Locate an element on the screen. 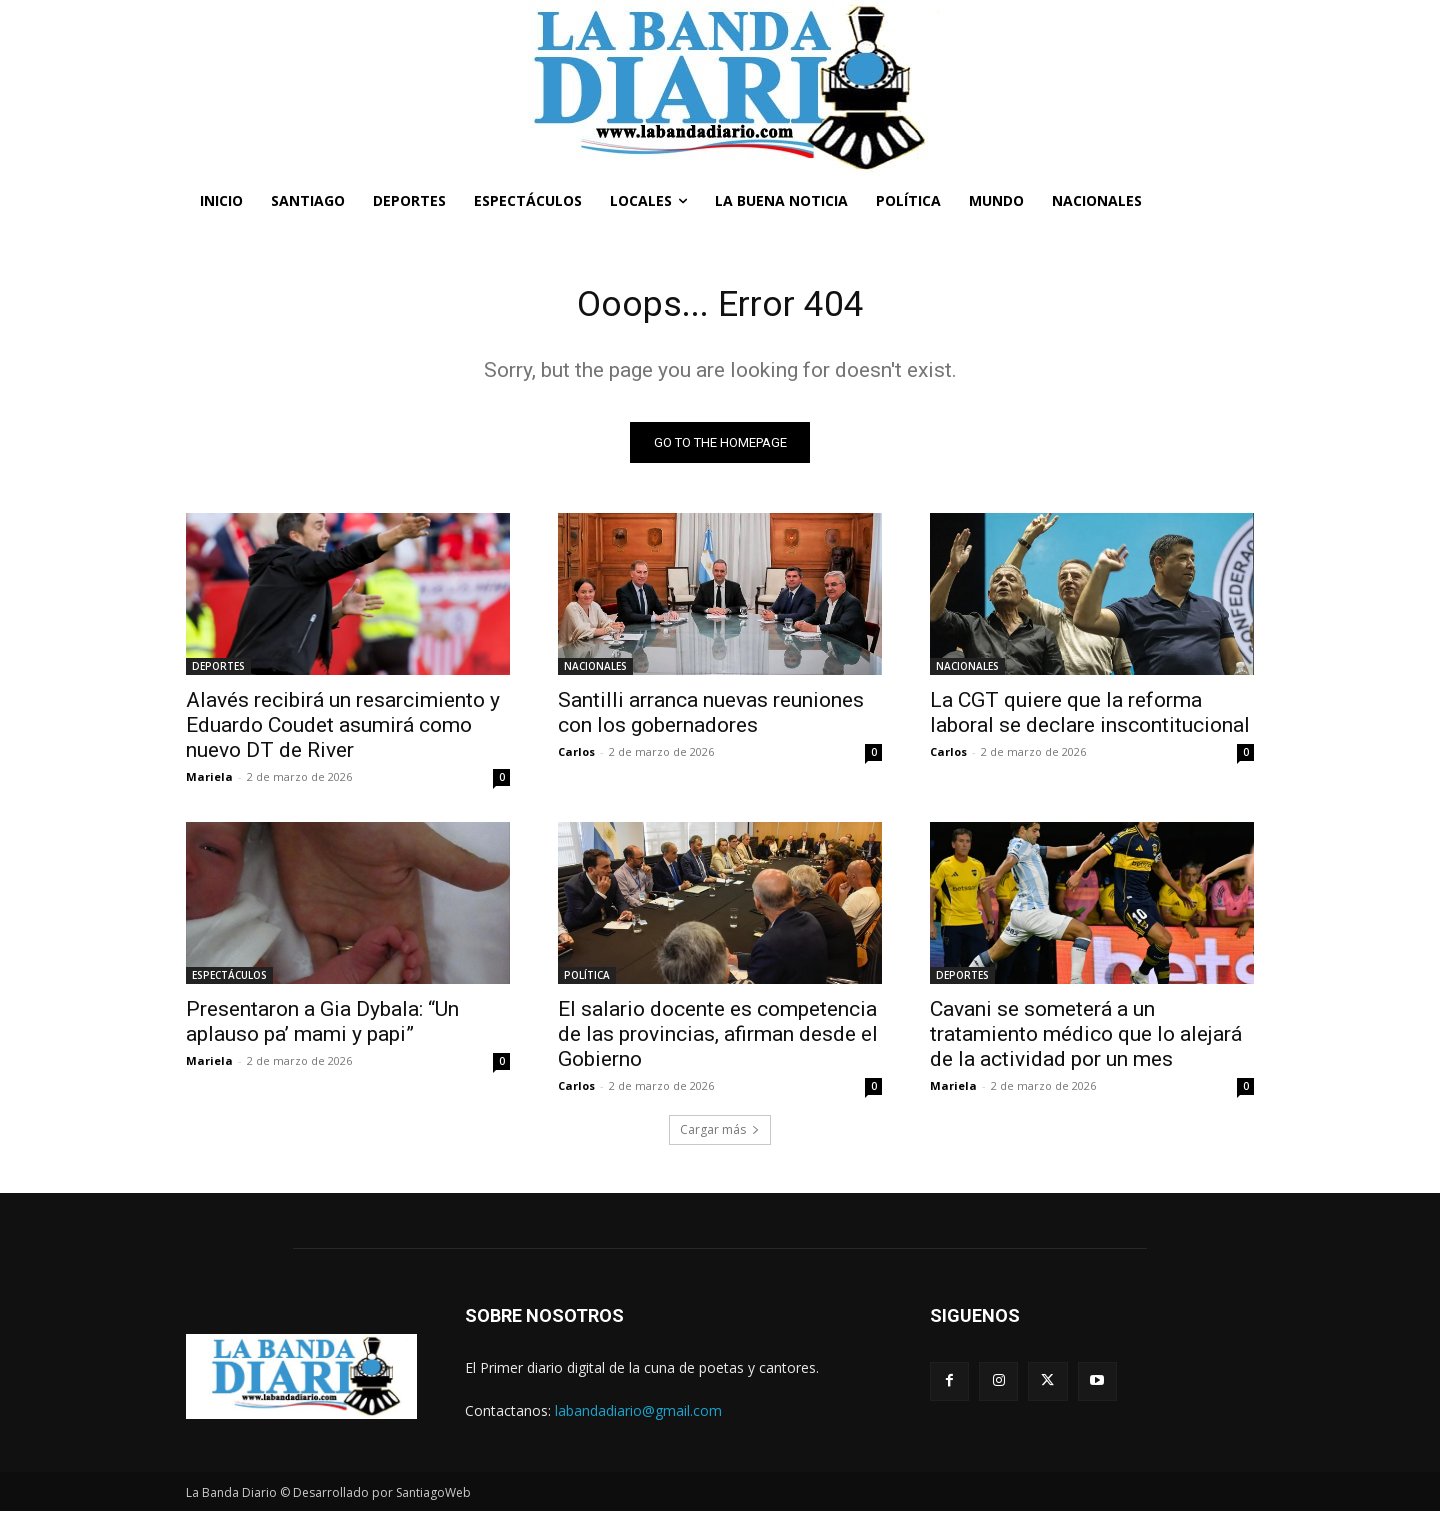 The width and height of the screenshot is (1440, 1518). ESPECTÁCULOS is located at coordinates (229, 981).